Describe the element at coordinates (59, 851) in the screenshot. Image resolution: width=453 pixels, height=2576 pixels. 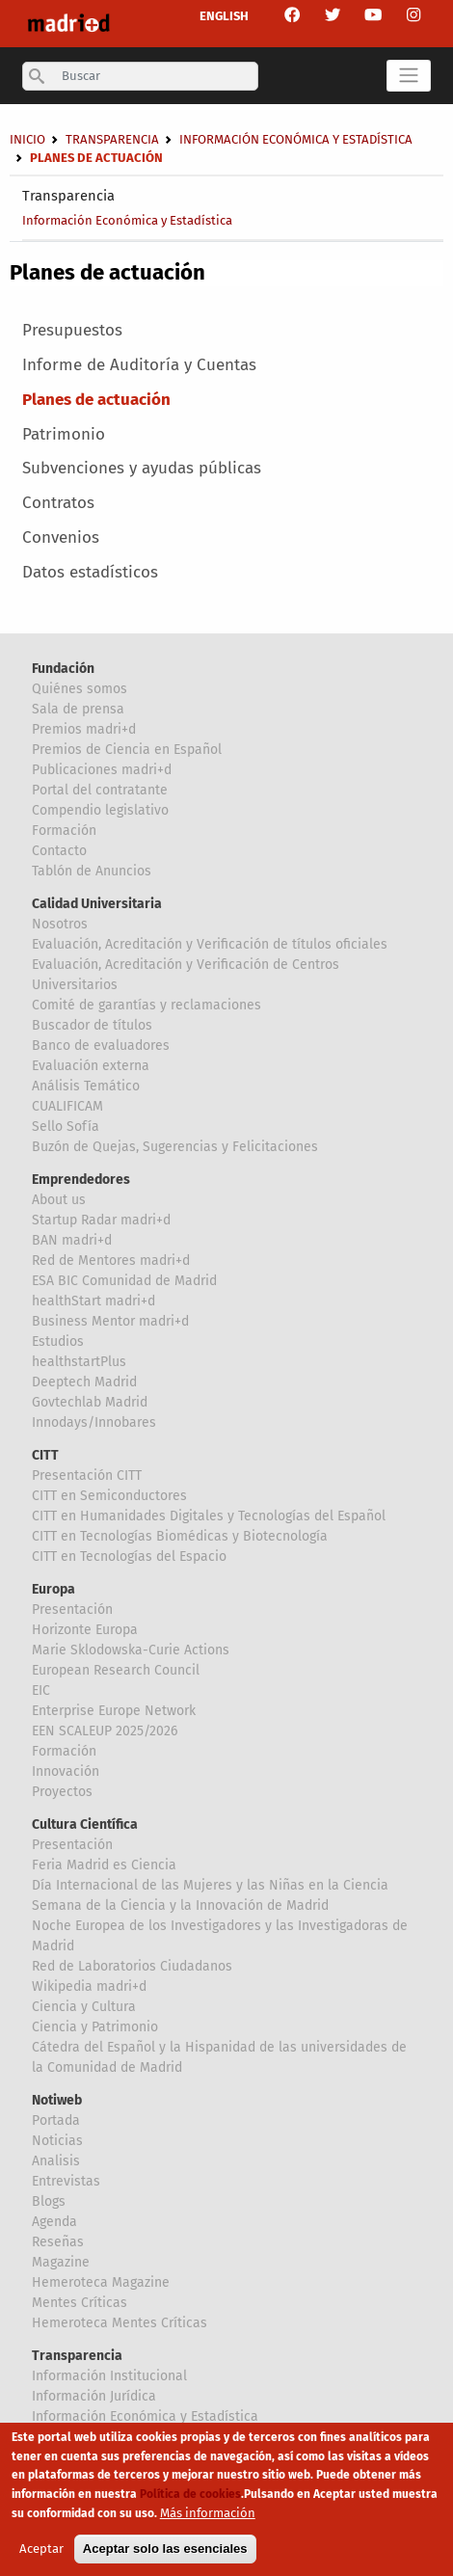
I see `Contacto` at that location.